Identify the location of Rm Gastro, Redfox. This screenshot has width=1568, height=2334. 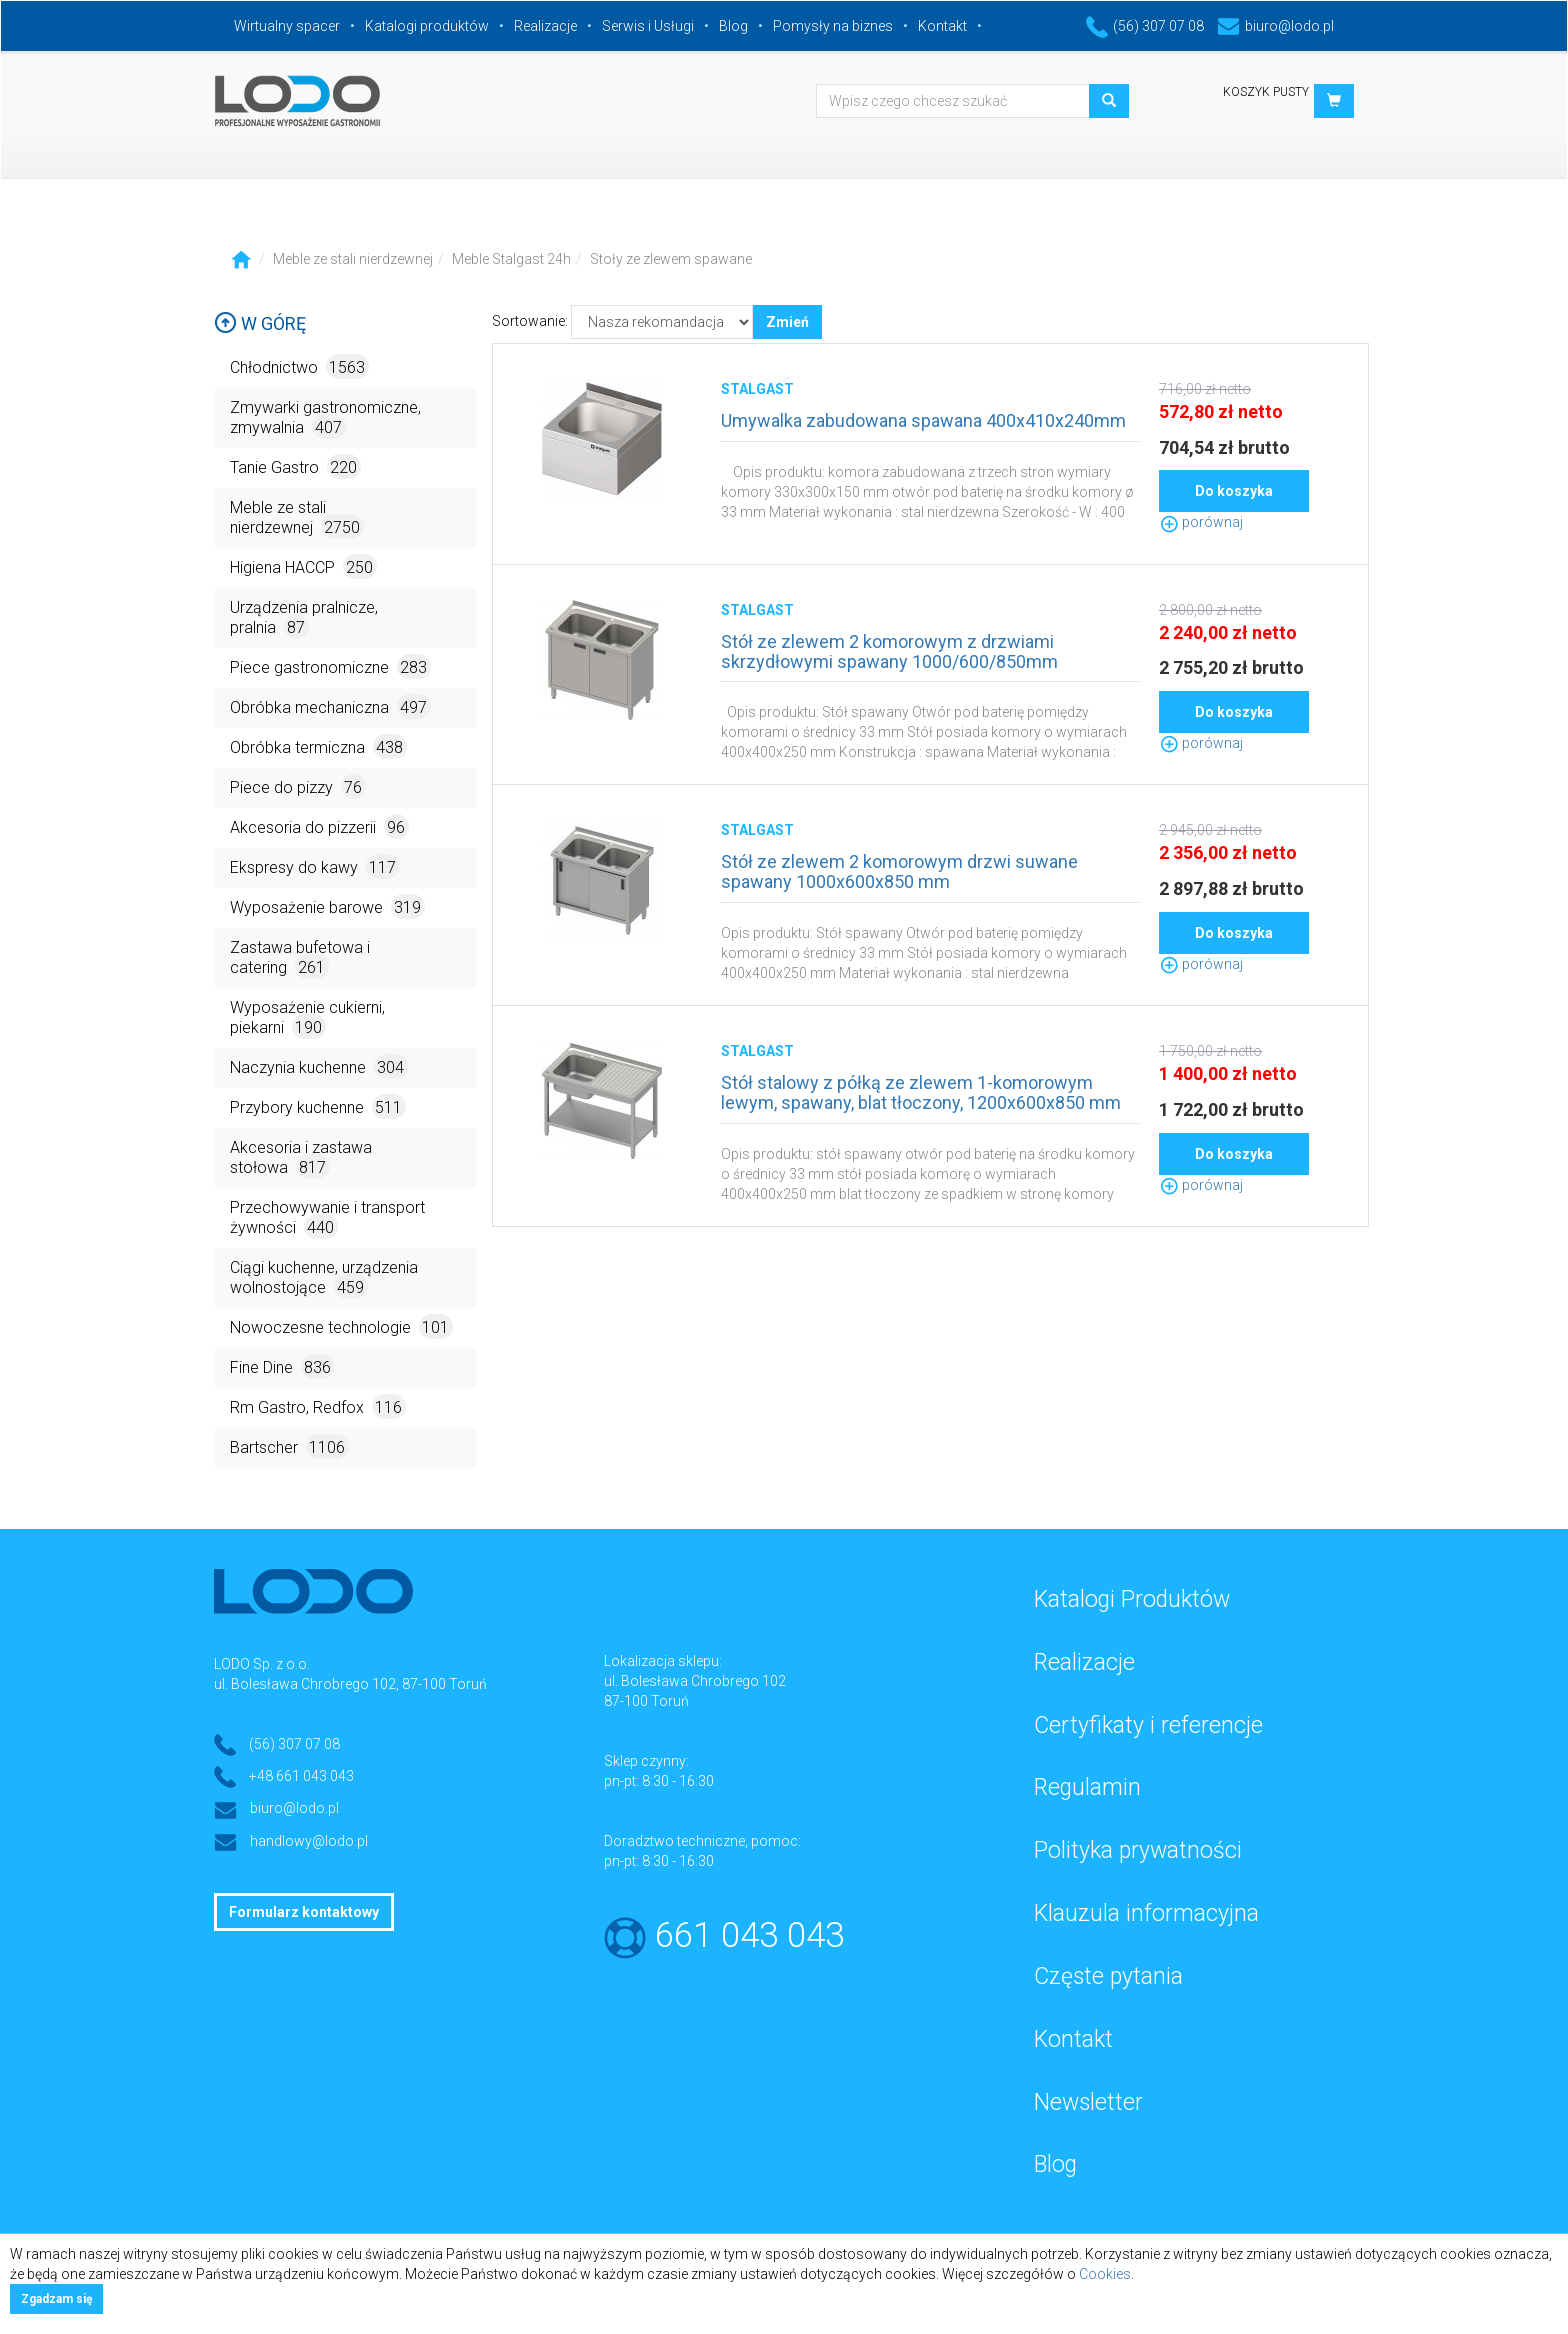
(318, 1406).